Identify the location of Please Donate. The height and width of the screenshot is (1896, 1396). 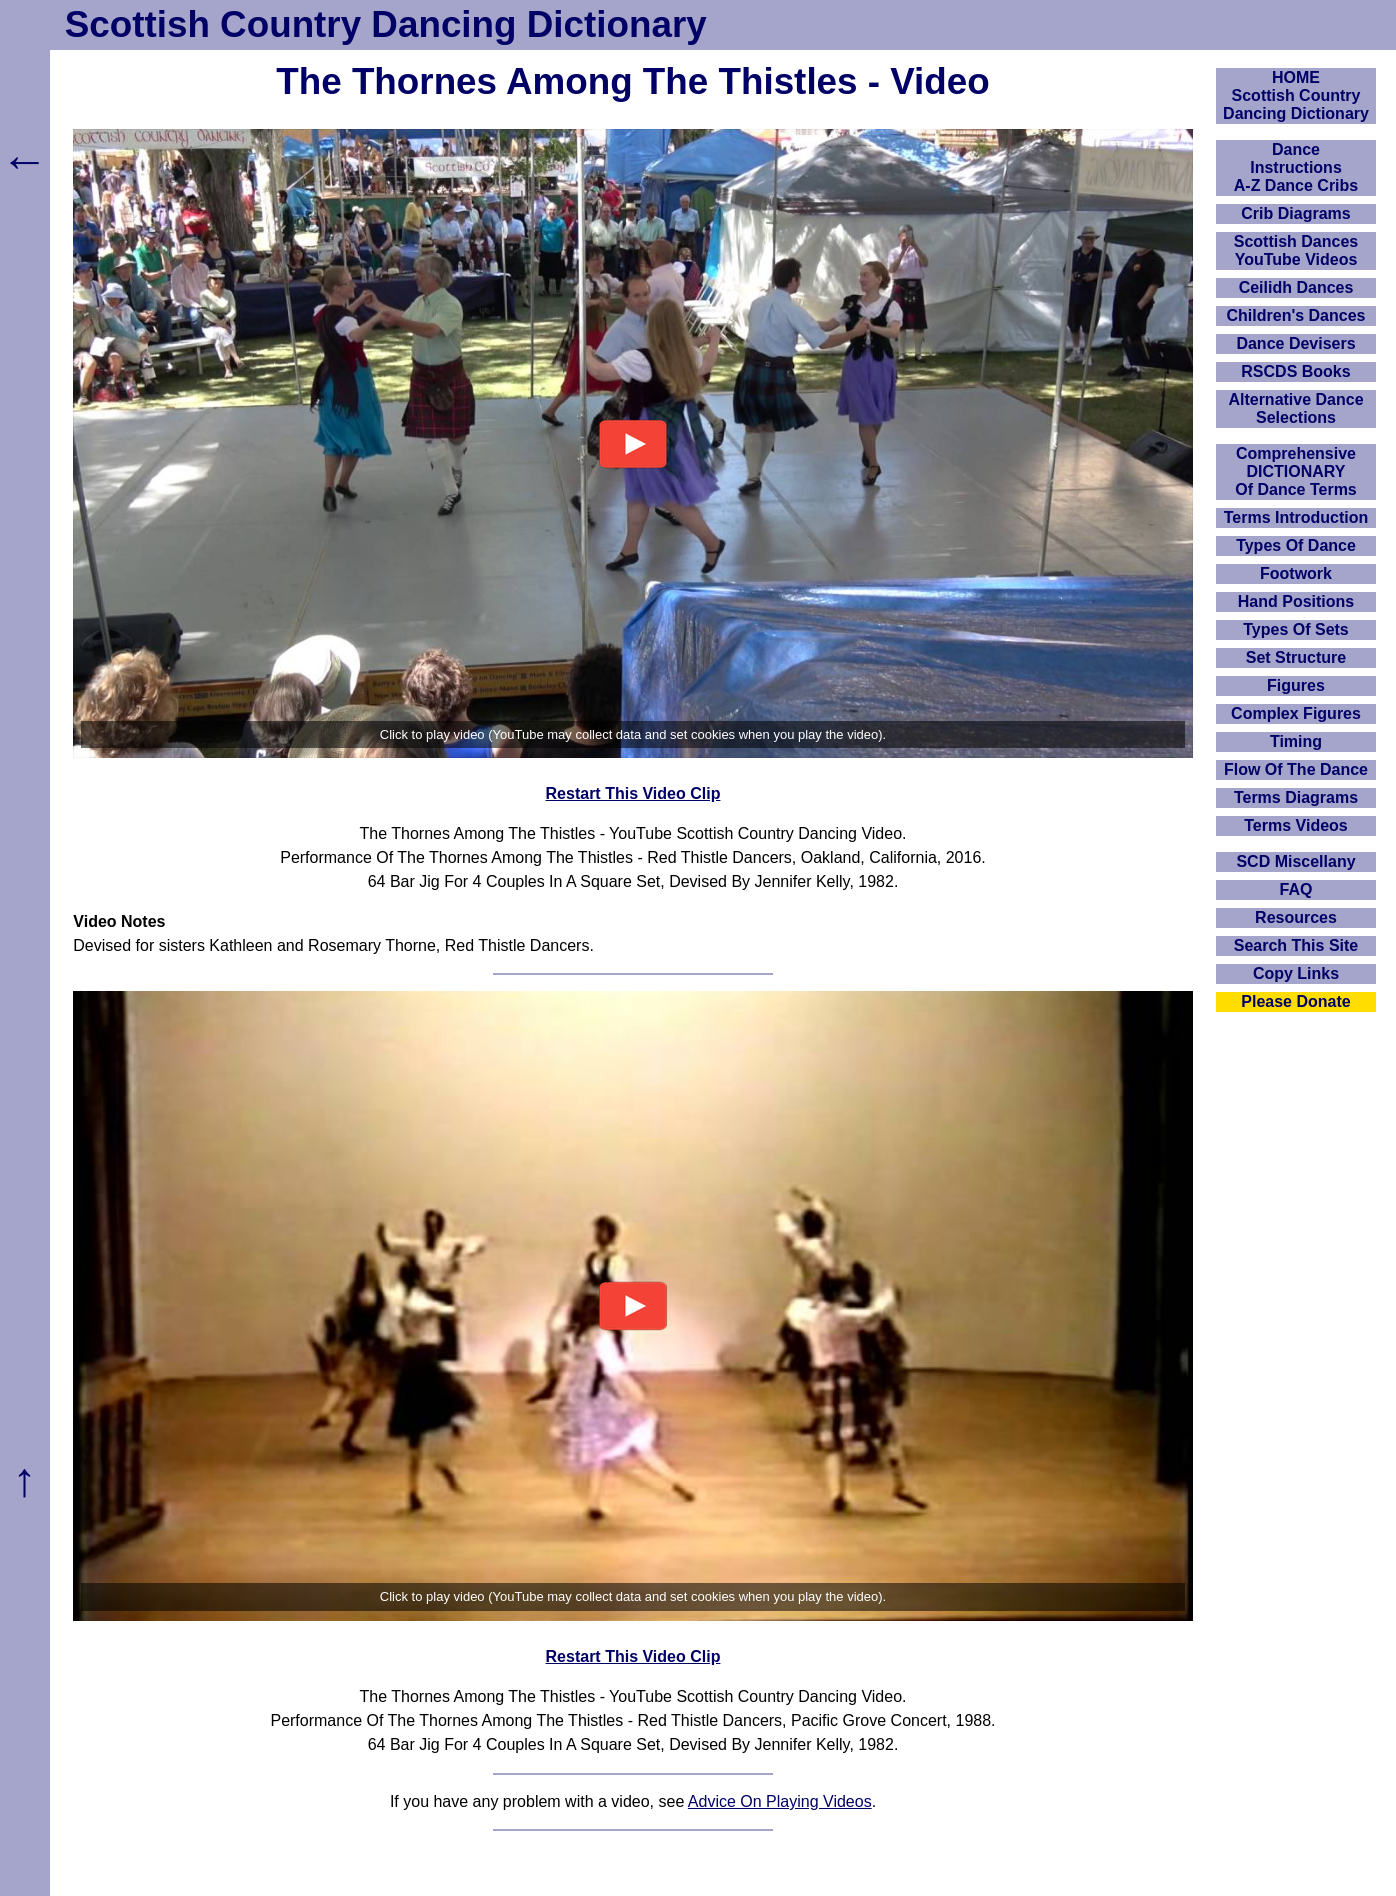
(1295, 1001).